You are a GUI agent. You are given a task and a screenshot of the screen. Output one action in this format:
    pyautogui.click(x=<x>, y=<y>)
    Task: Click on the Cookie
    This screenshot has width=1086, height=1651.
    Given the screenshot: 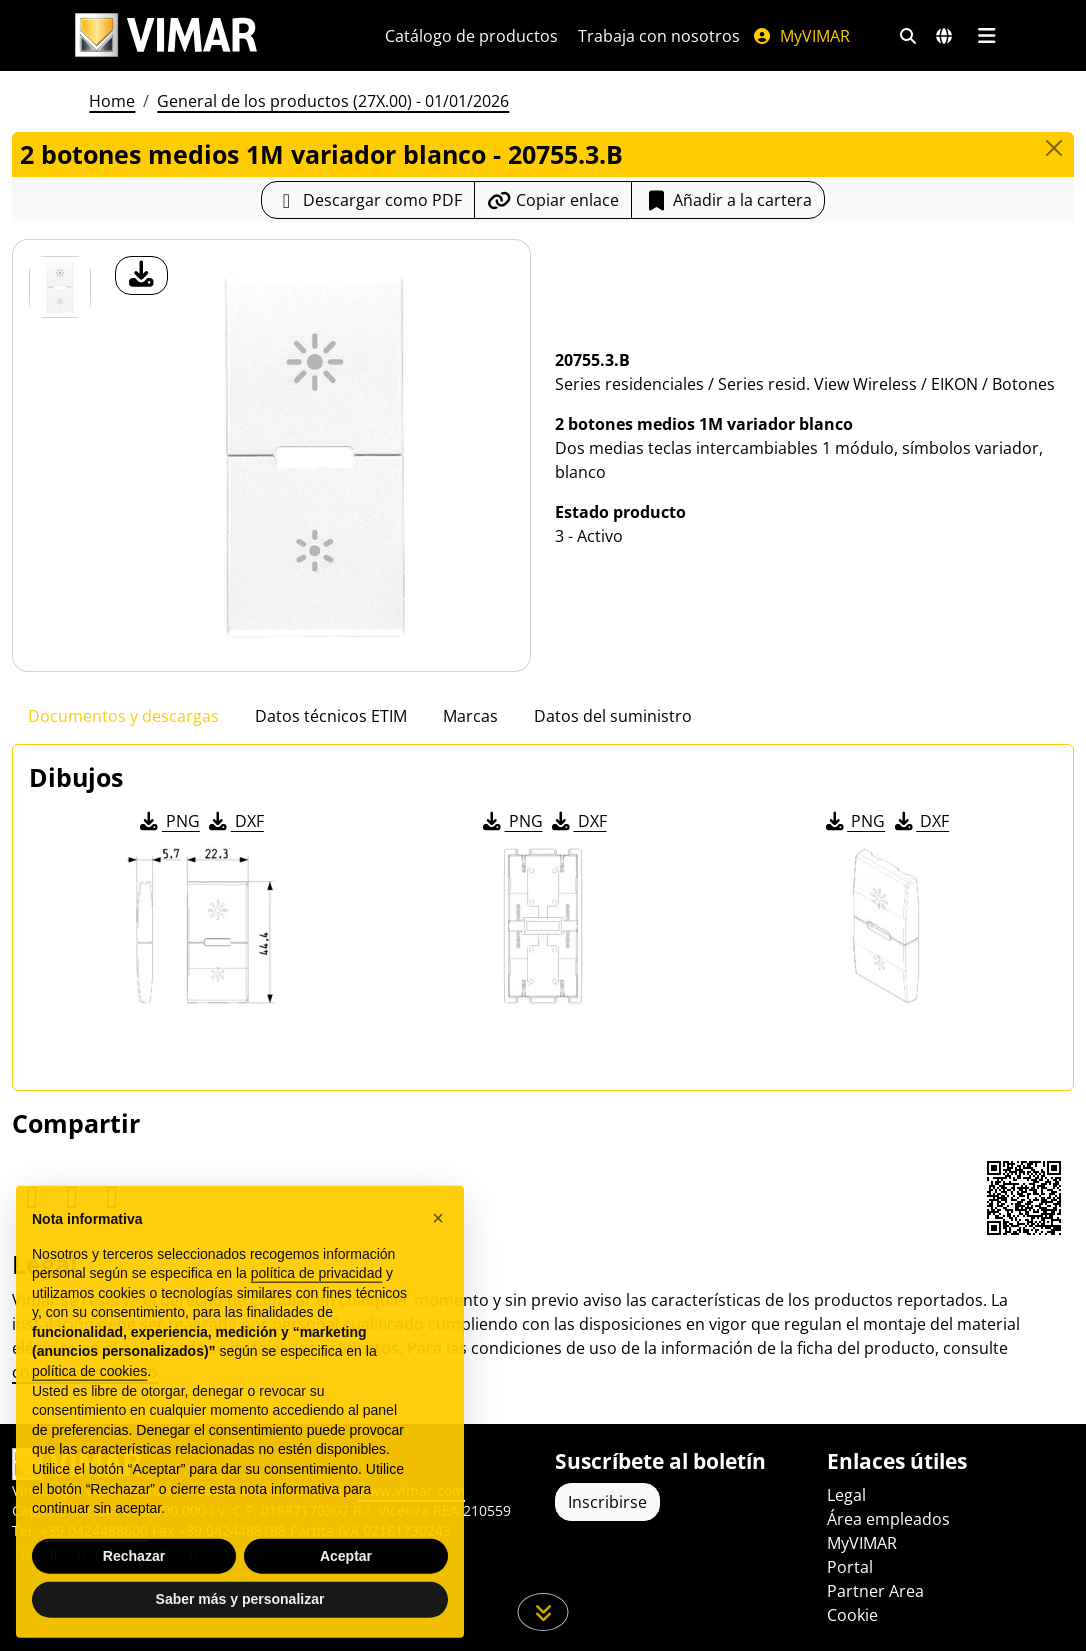 What is the action you would take?
    pyautogui.click(x=852, y=1615)
    